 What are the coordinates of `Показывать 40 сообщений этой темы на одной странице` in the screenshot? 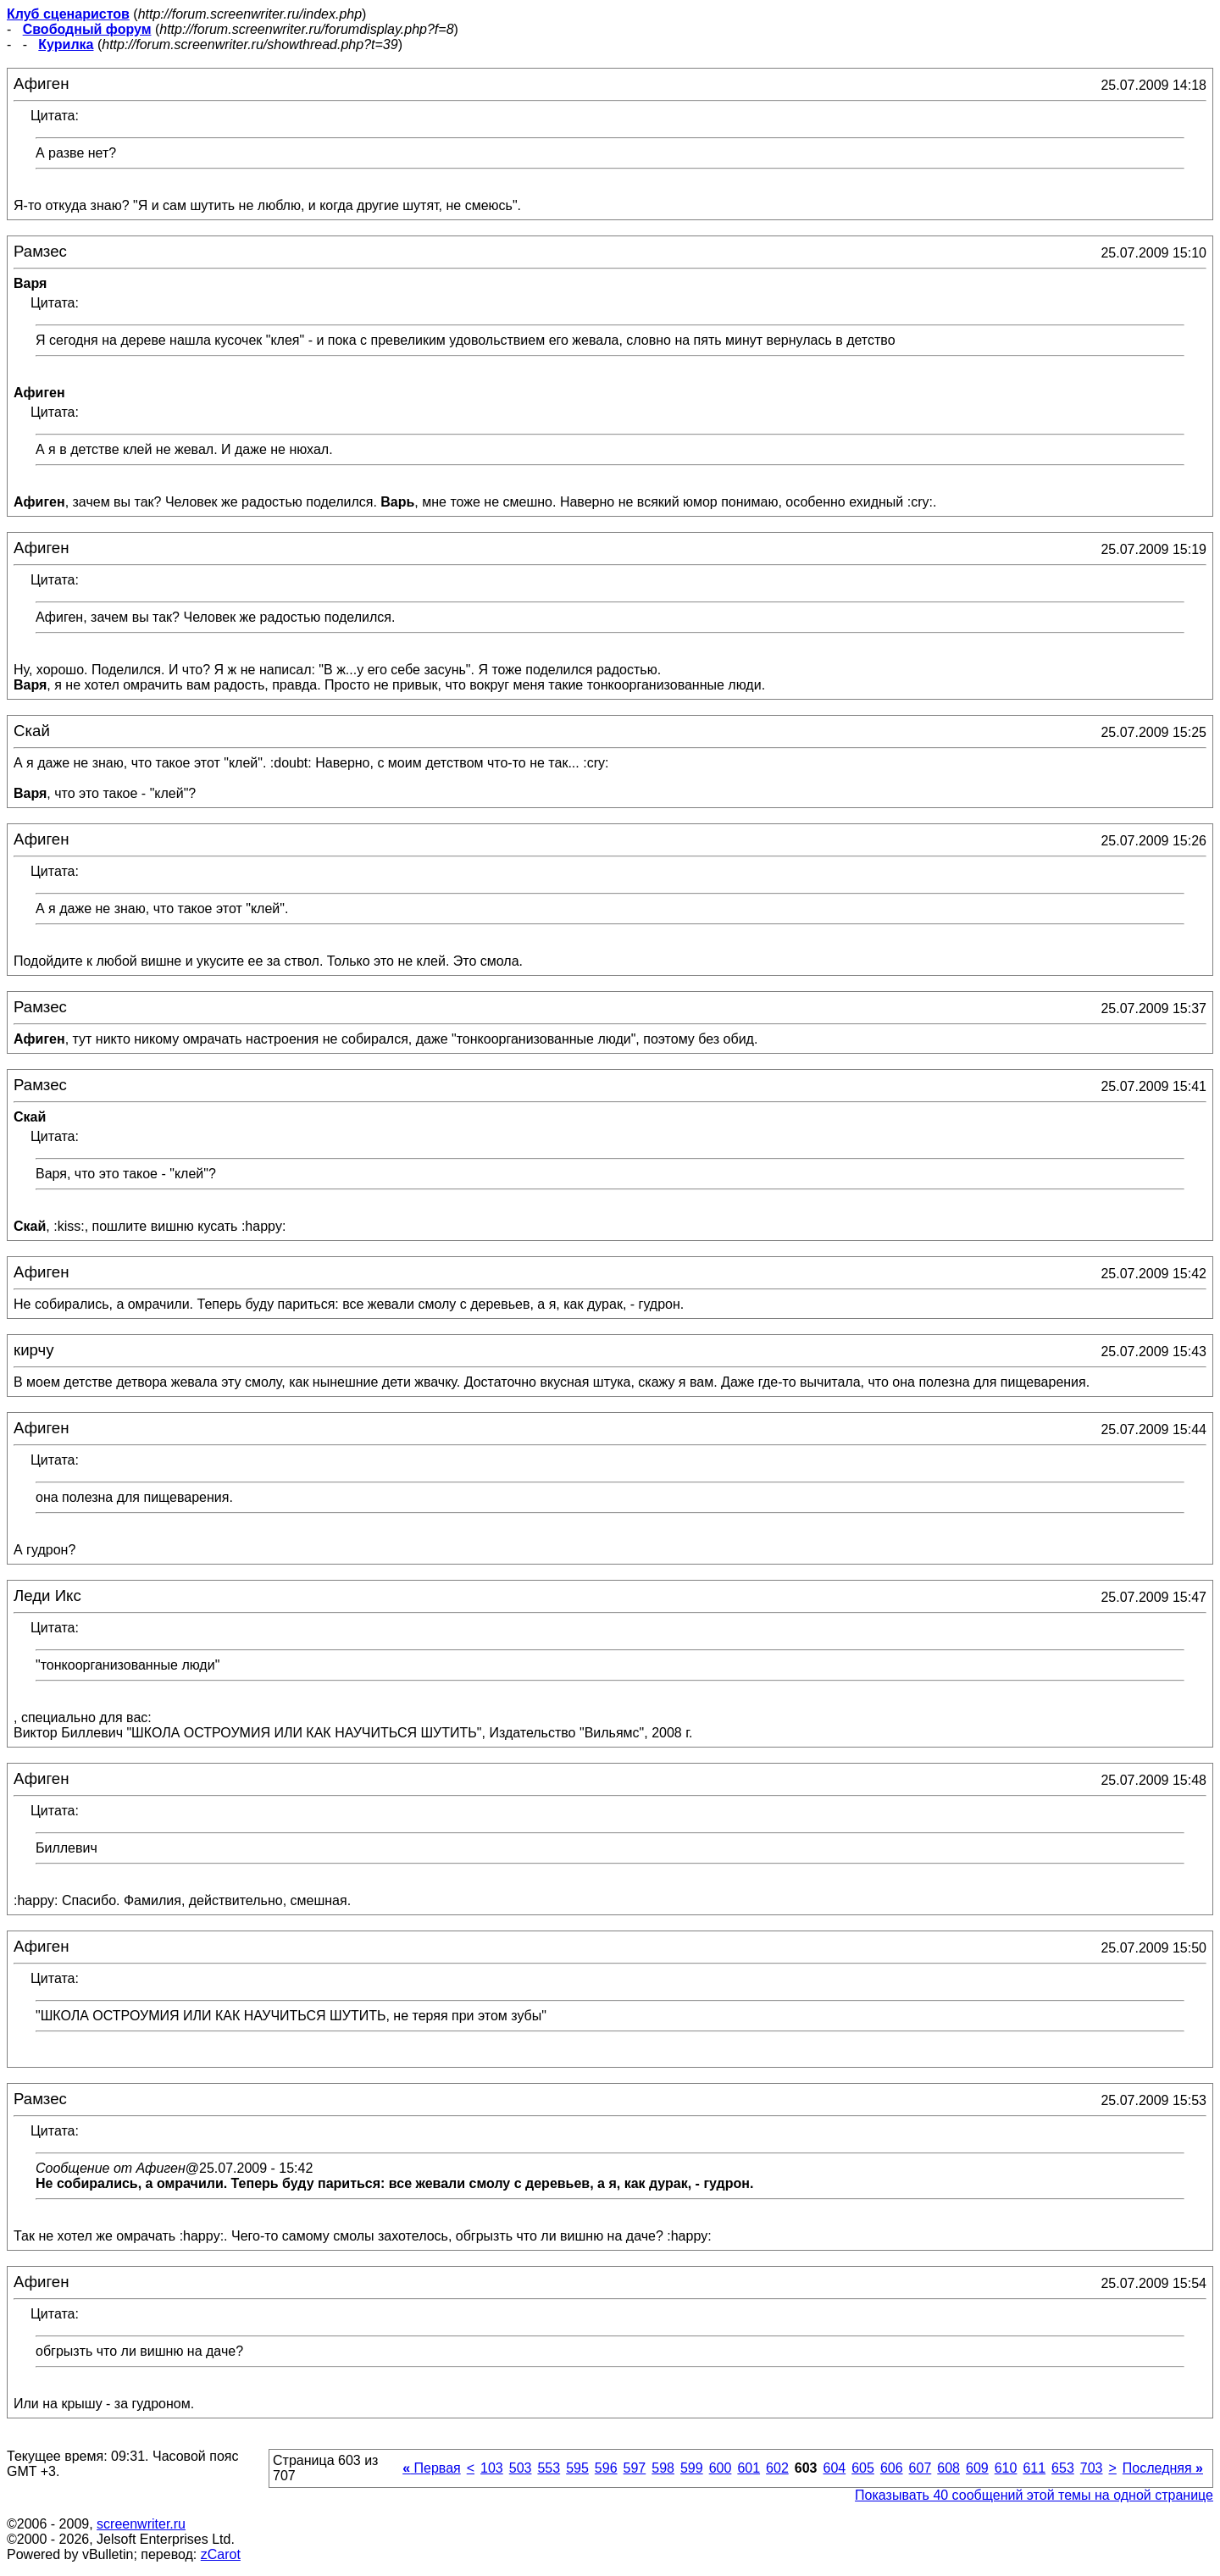 It's located at (1034, 2495).